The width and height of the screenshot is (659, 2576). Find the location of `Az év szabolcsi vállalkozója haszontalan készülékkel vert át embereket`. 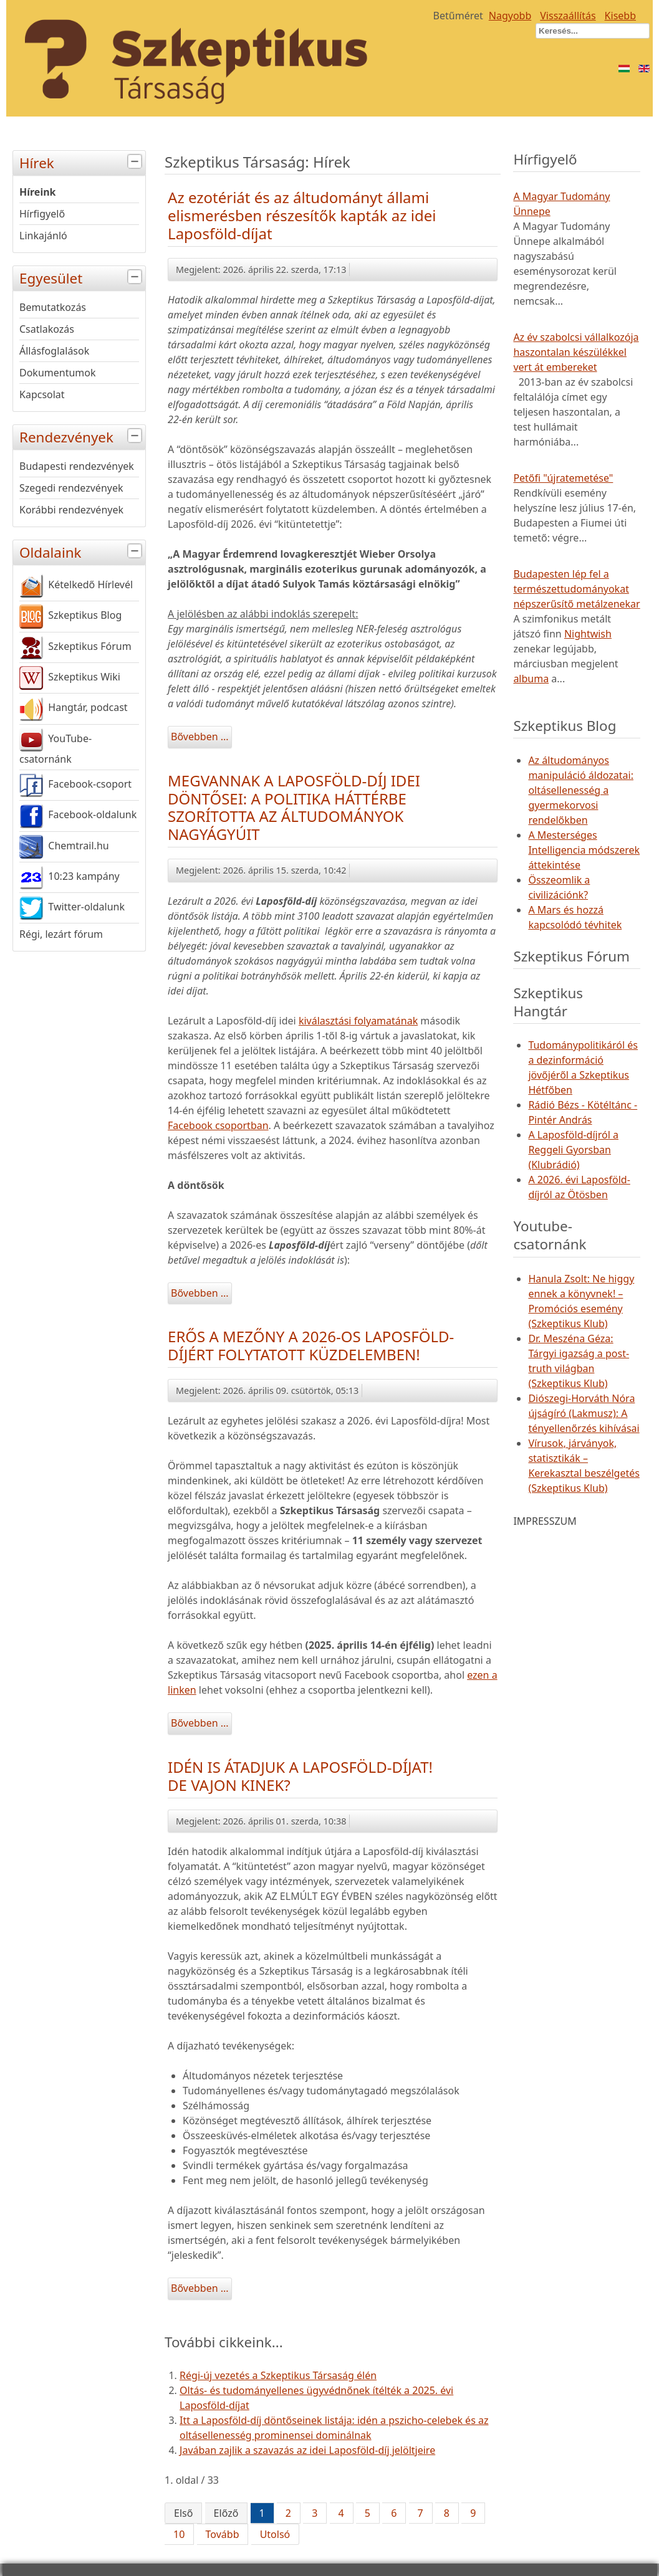

Az év szabolcsi vállalkozója haszontalan készülékkel vert át embereket is located at coordinates (575, 352).